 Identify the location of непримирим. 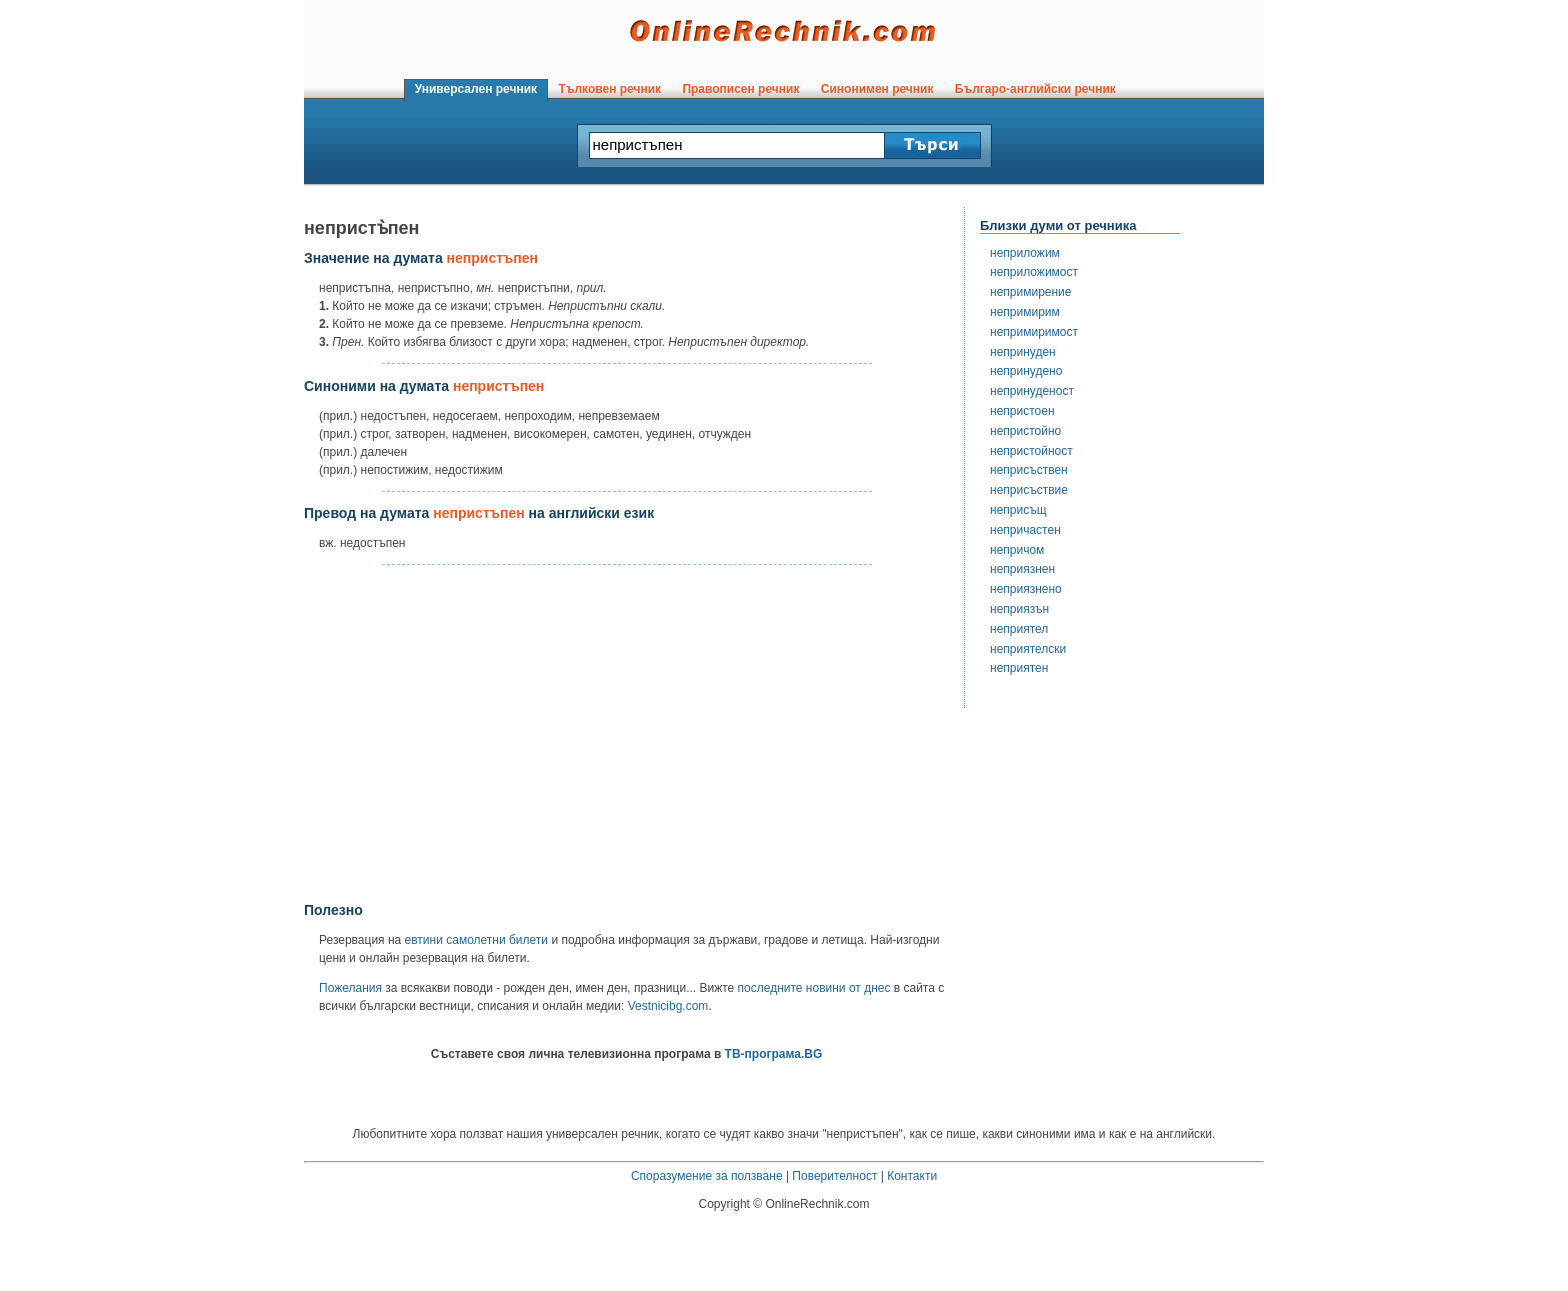
(1025, 312).